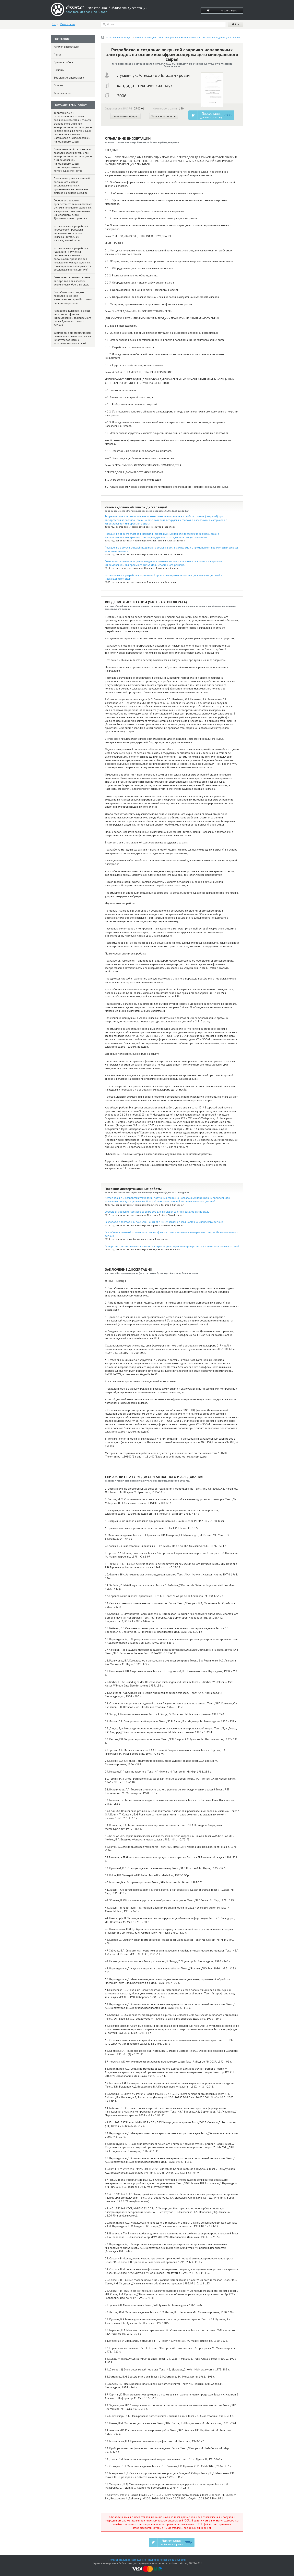 The image size is (294, 2576). What do you see at coordinates (163, 116) in the screenshot?
I see `Читать автореферат` at bounding box center [163, 116].